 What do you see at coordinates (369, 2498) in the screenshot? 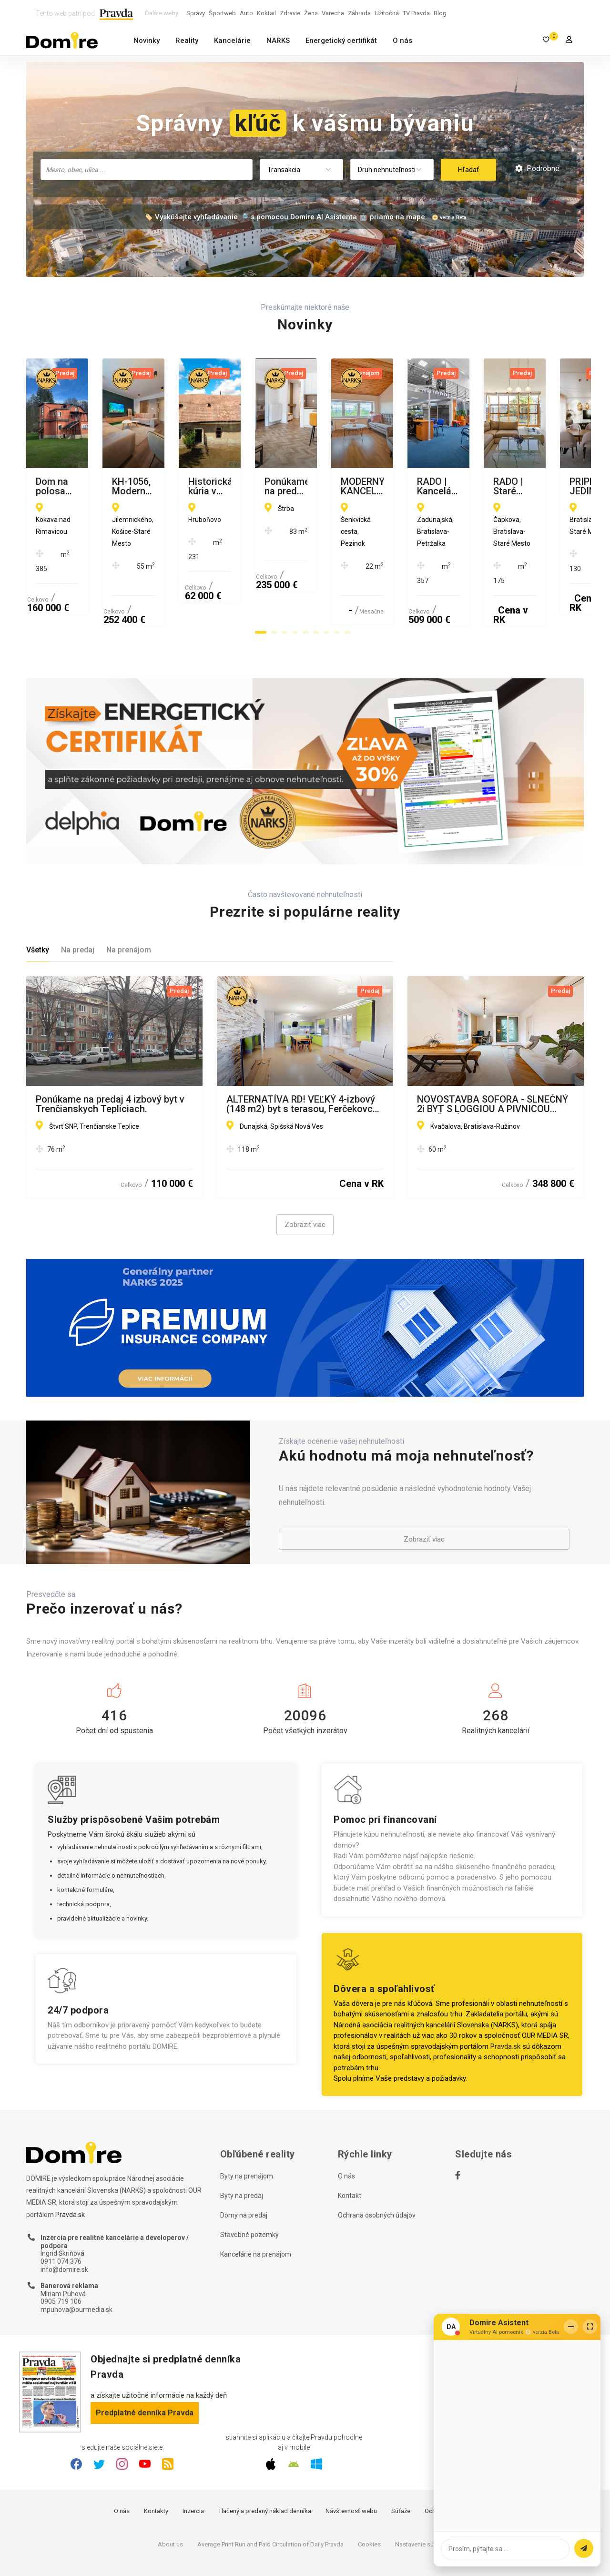
I see `Cookies` at bounding box center [369, 2498].